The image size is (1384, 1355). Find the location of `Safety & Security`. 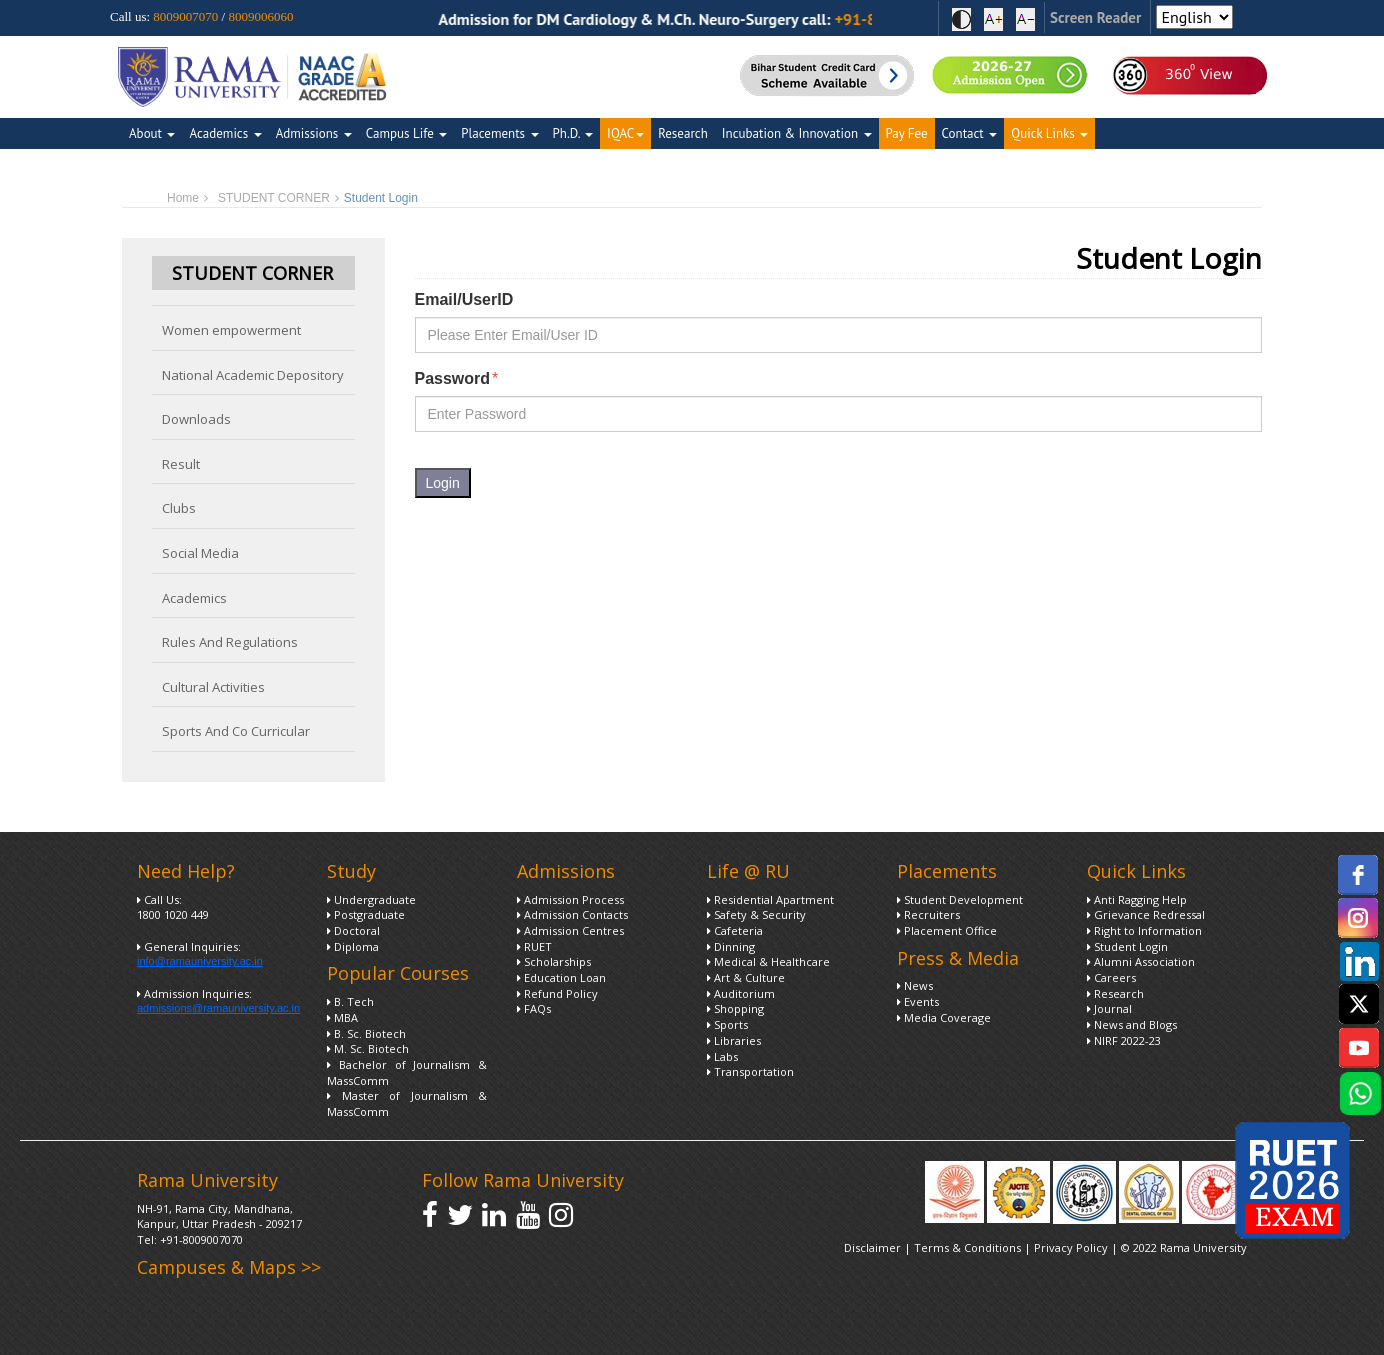

Safety & Security is located at coordinates (756, 914).